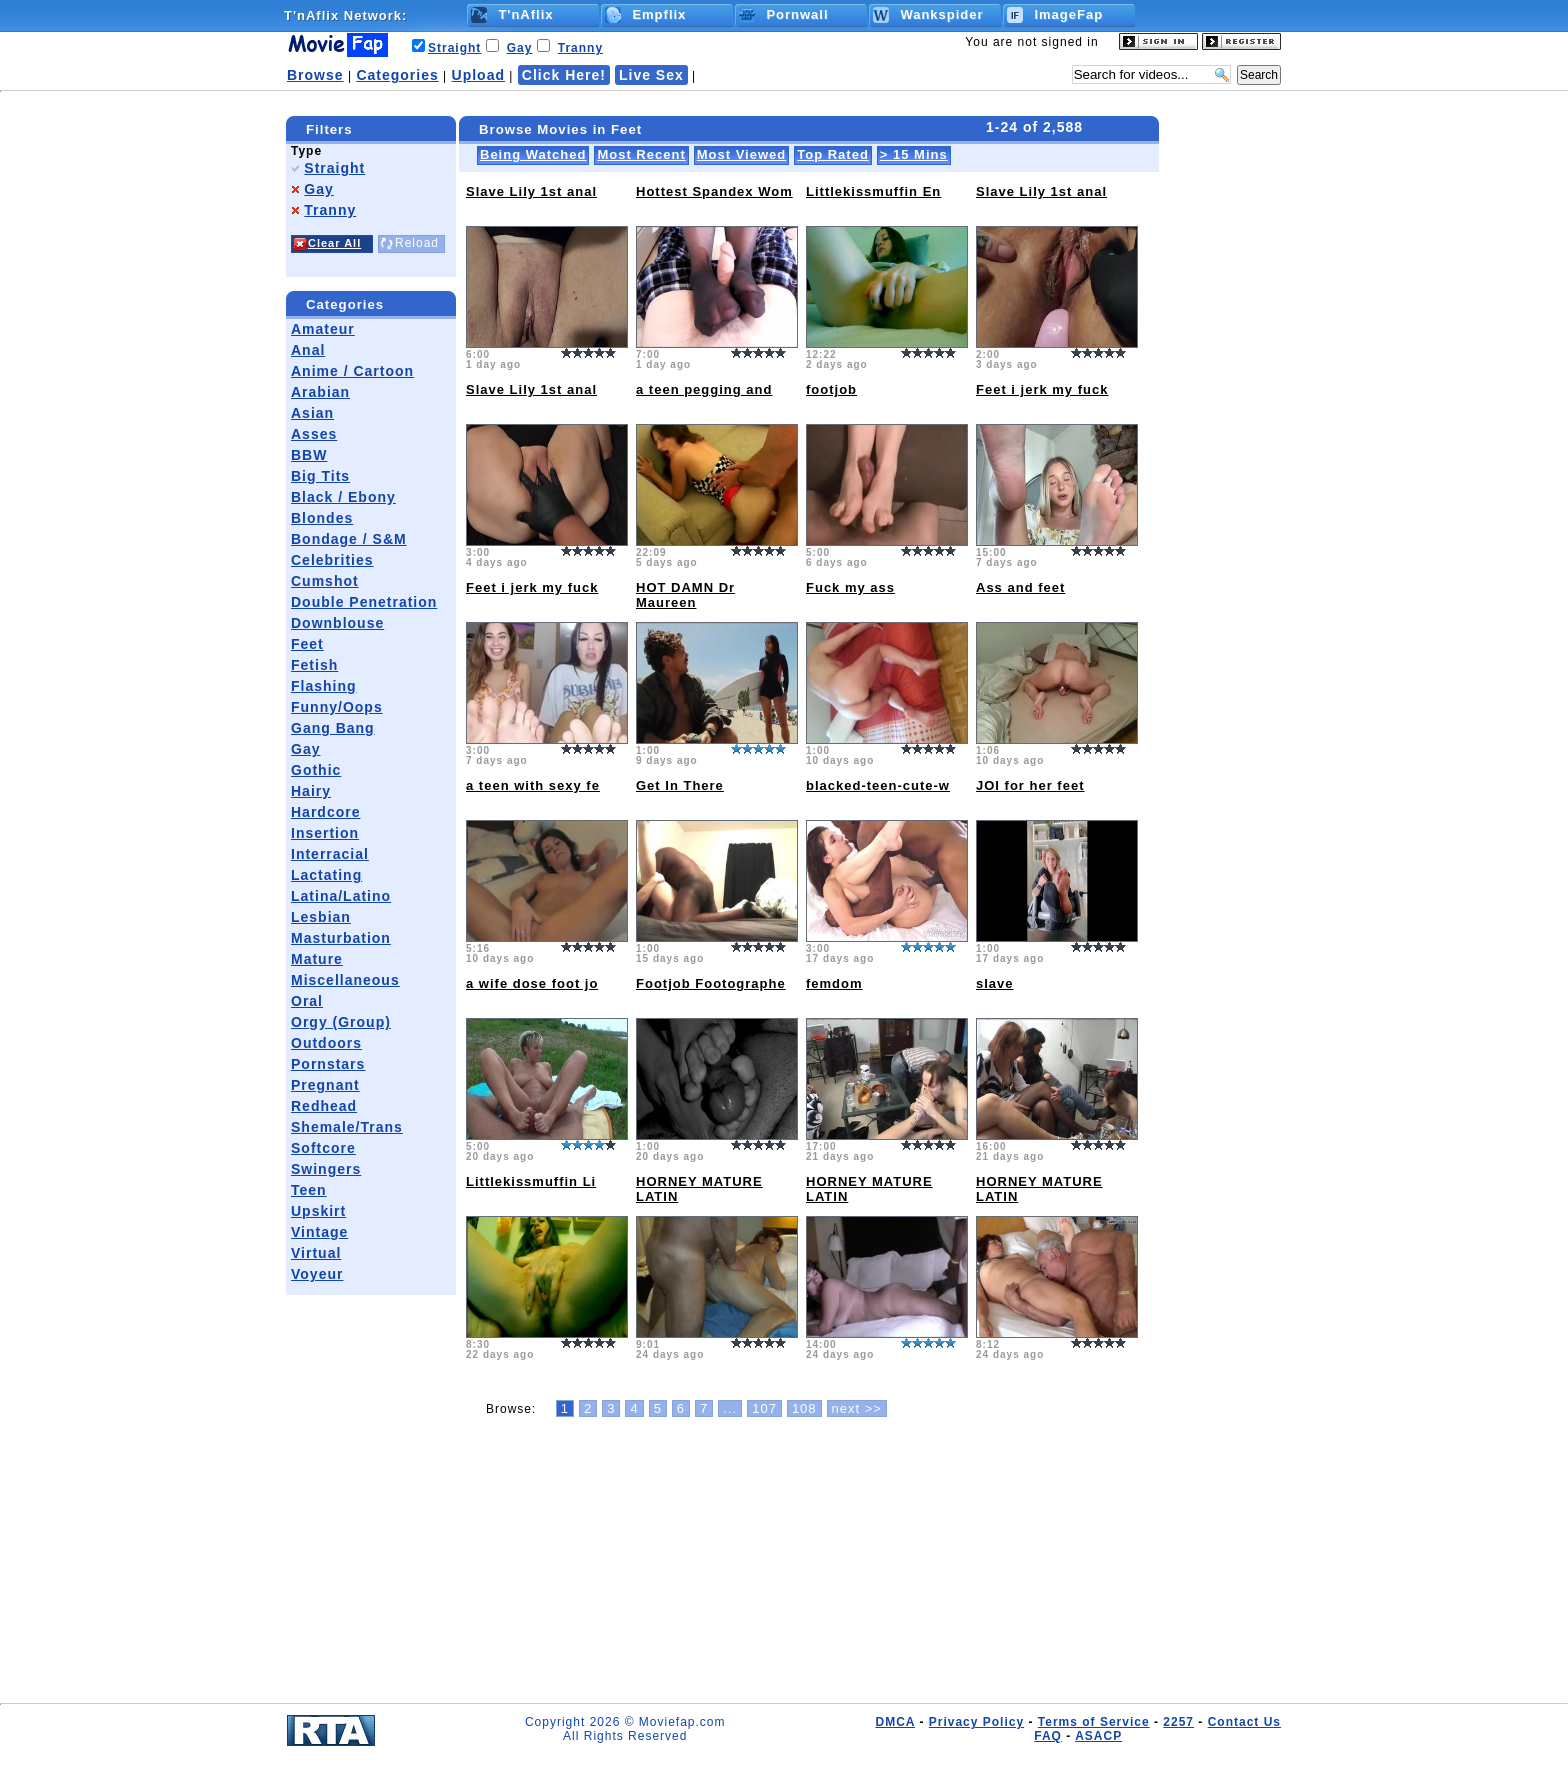 The width and height of the screenshot is (1568, 1785). Describe the element at coordinates (316, 1253) in the screenshot. I see `Virtual` at that location.